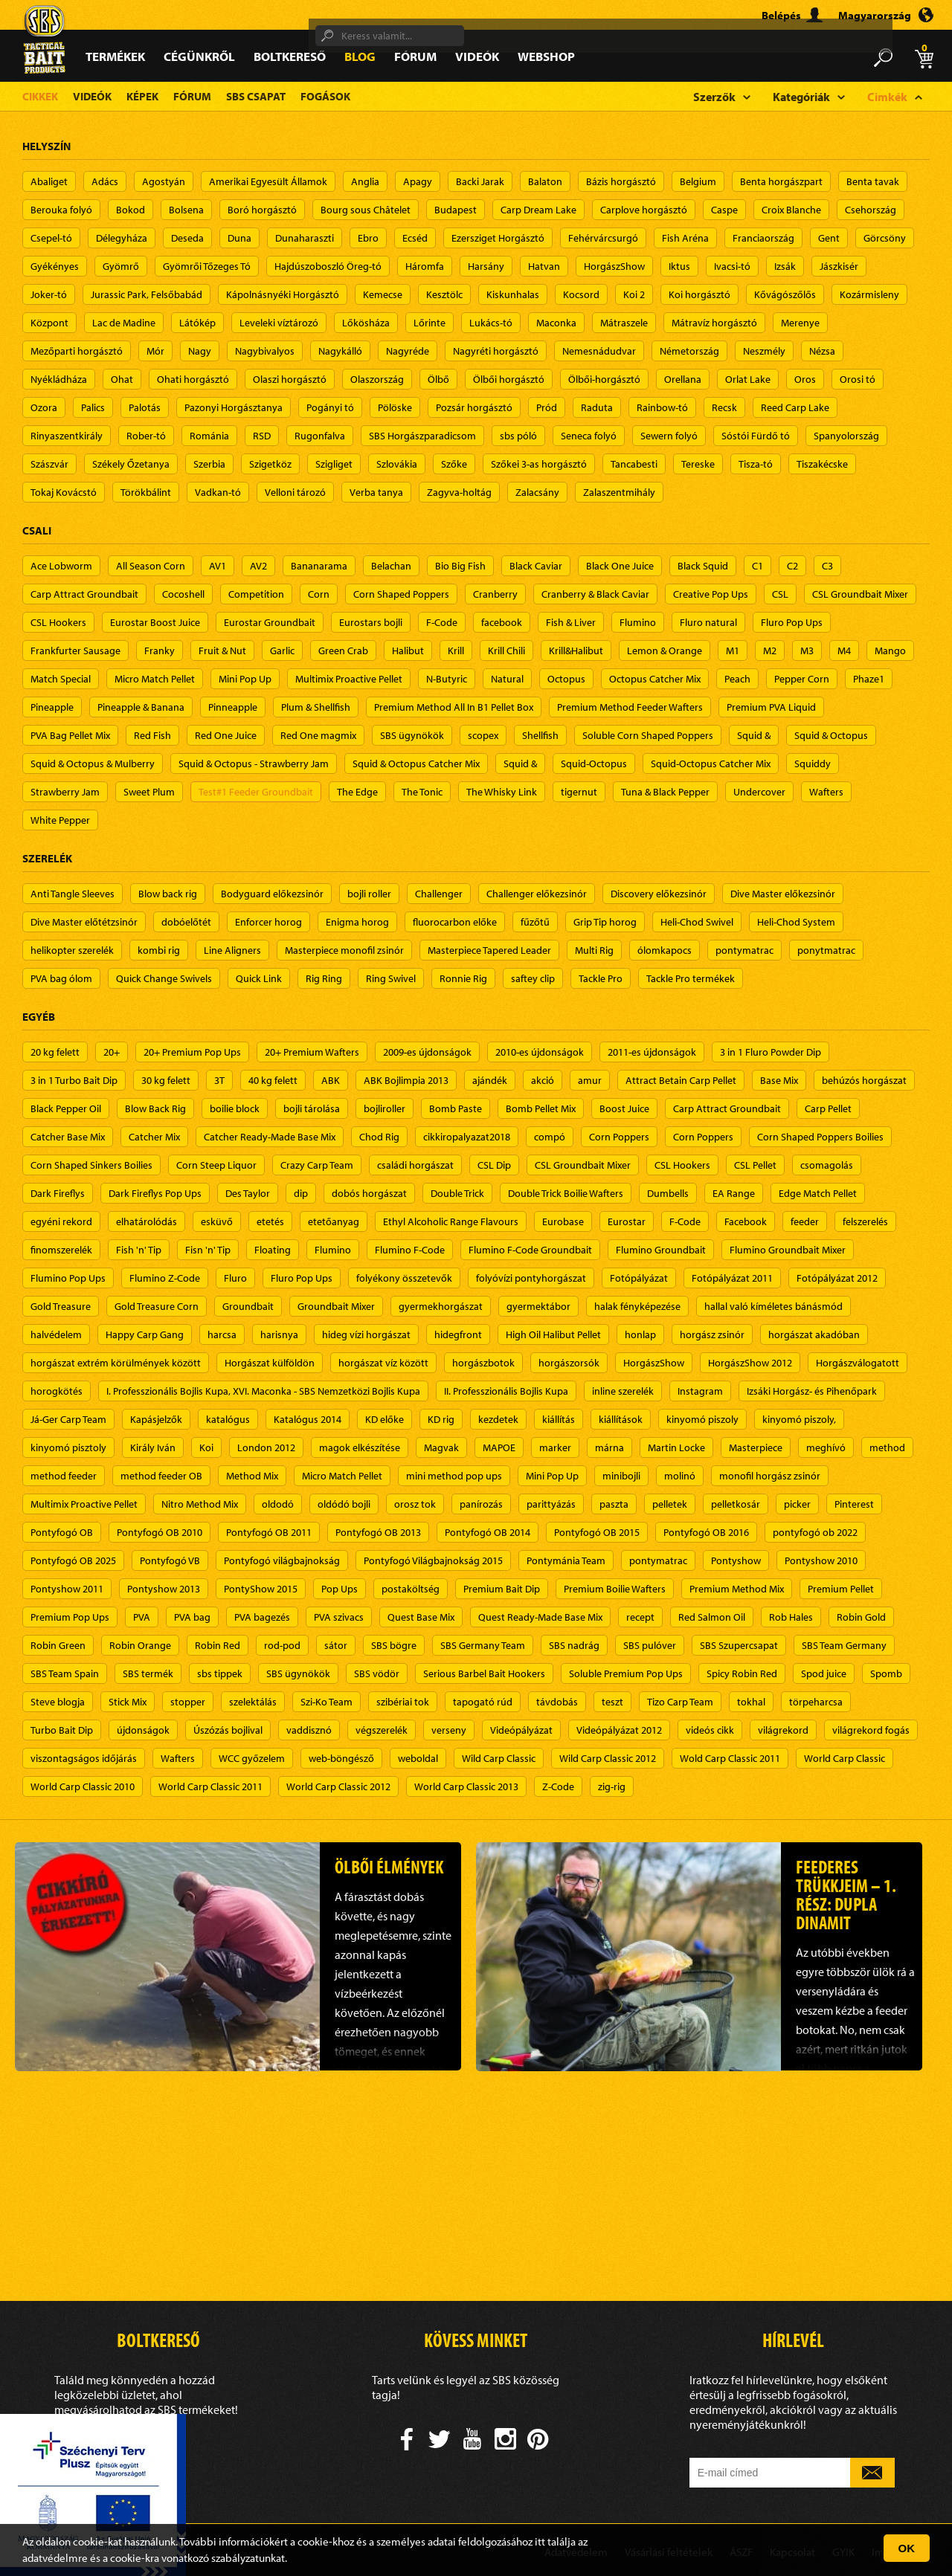 This screenshot has width=952, height=2576. I want to click on Squiddy, so click(812, 763).